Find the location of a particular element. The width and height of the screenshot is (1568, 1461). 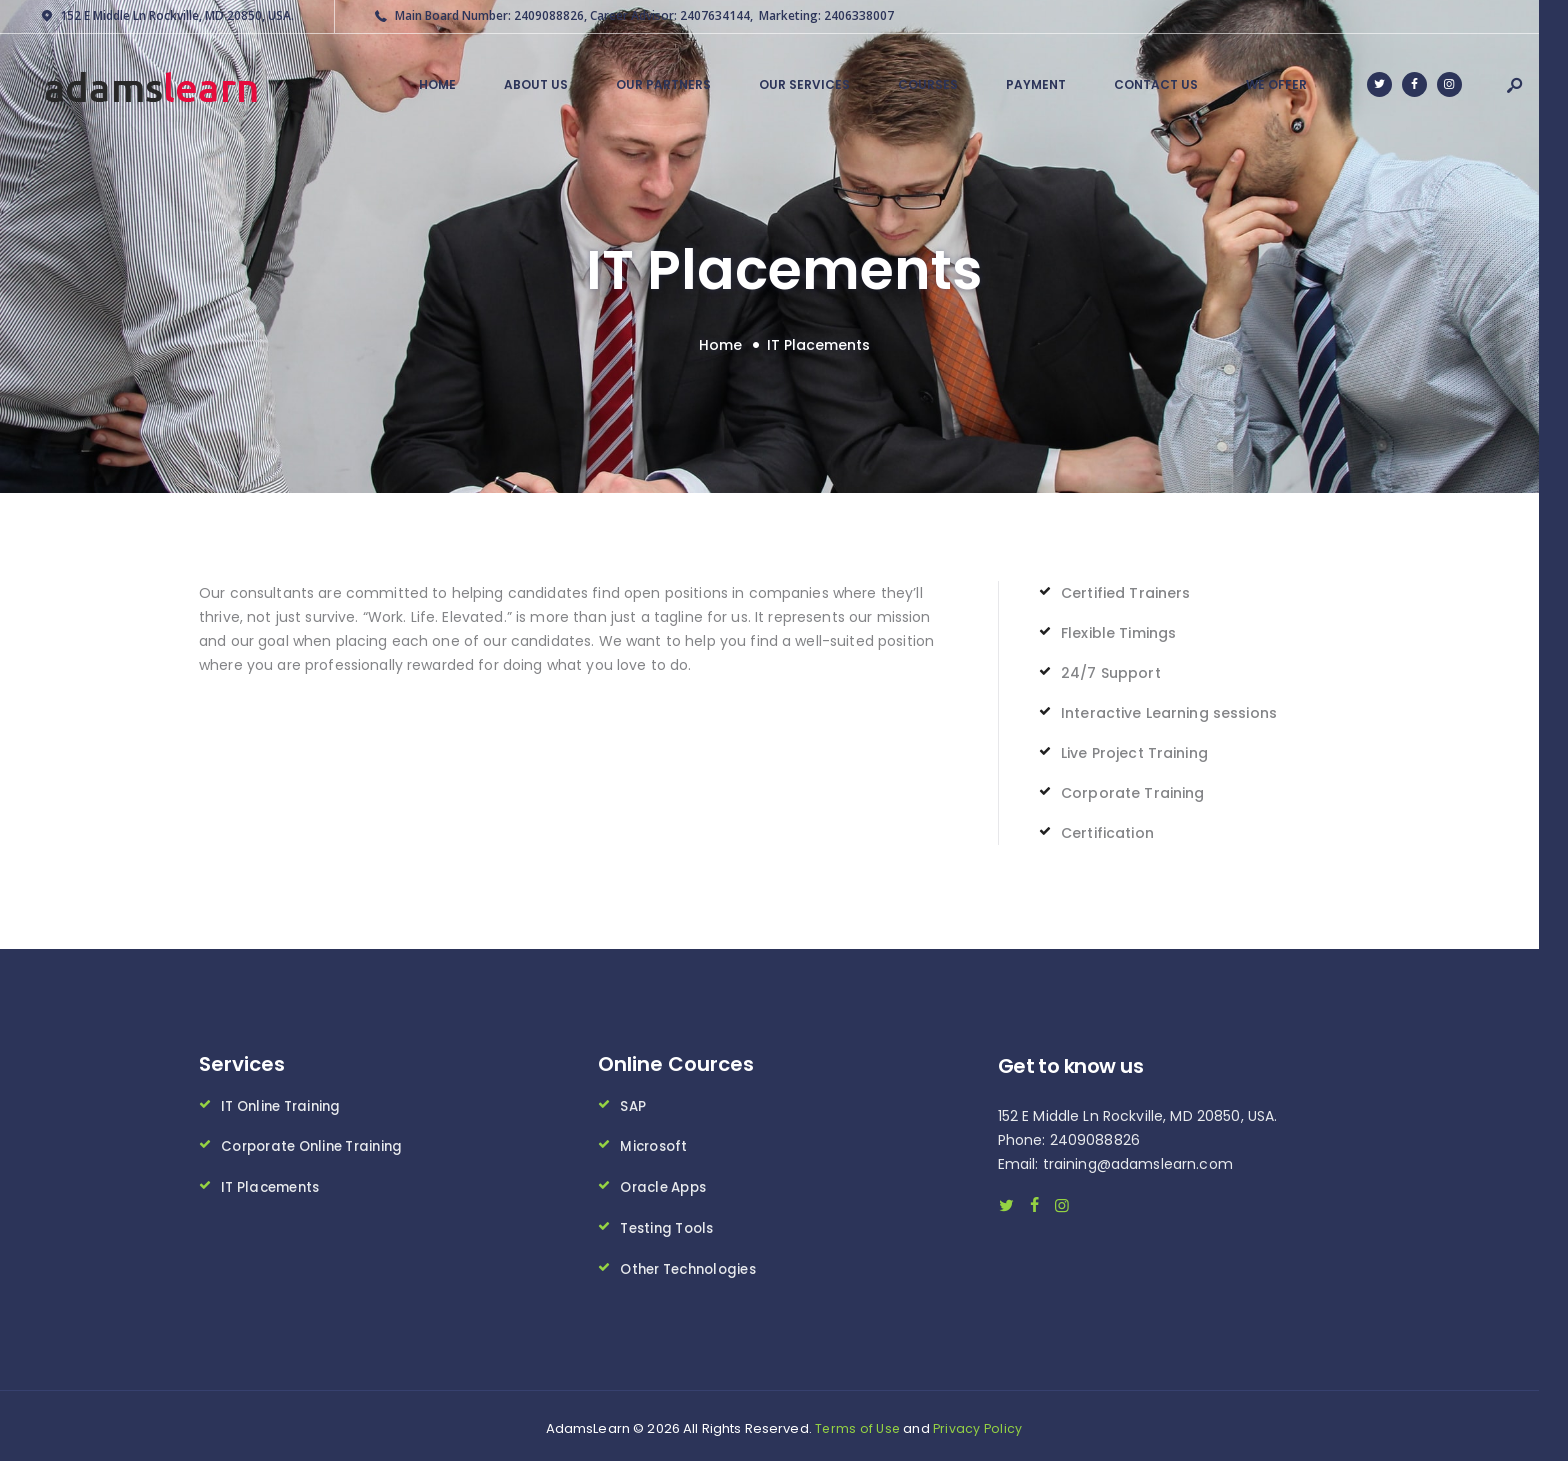

Corporate Online Training is located at coordinates (318, 1143).